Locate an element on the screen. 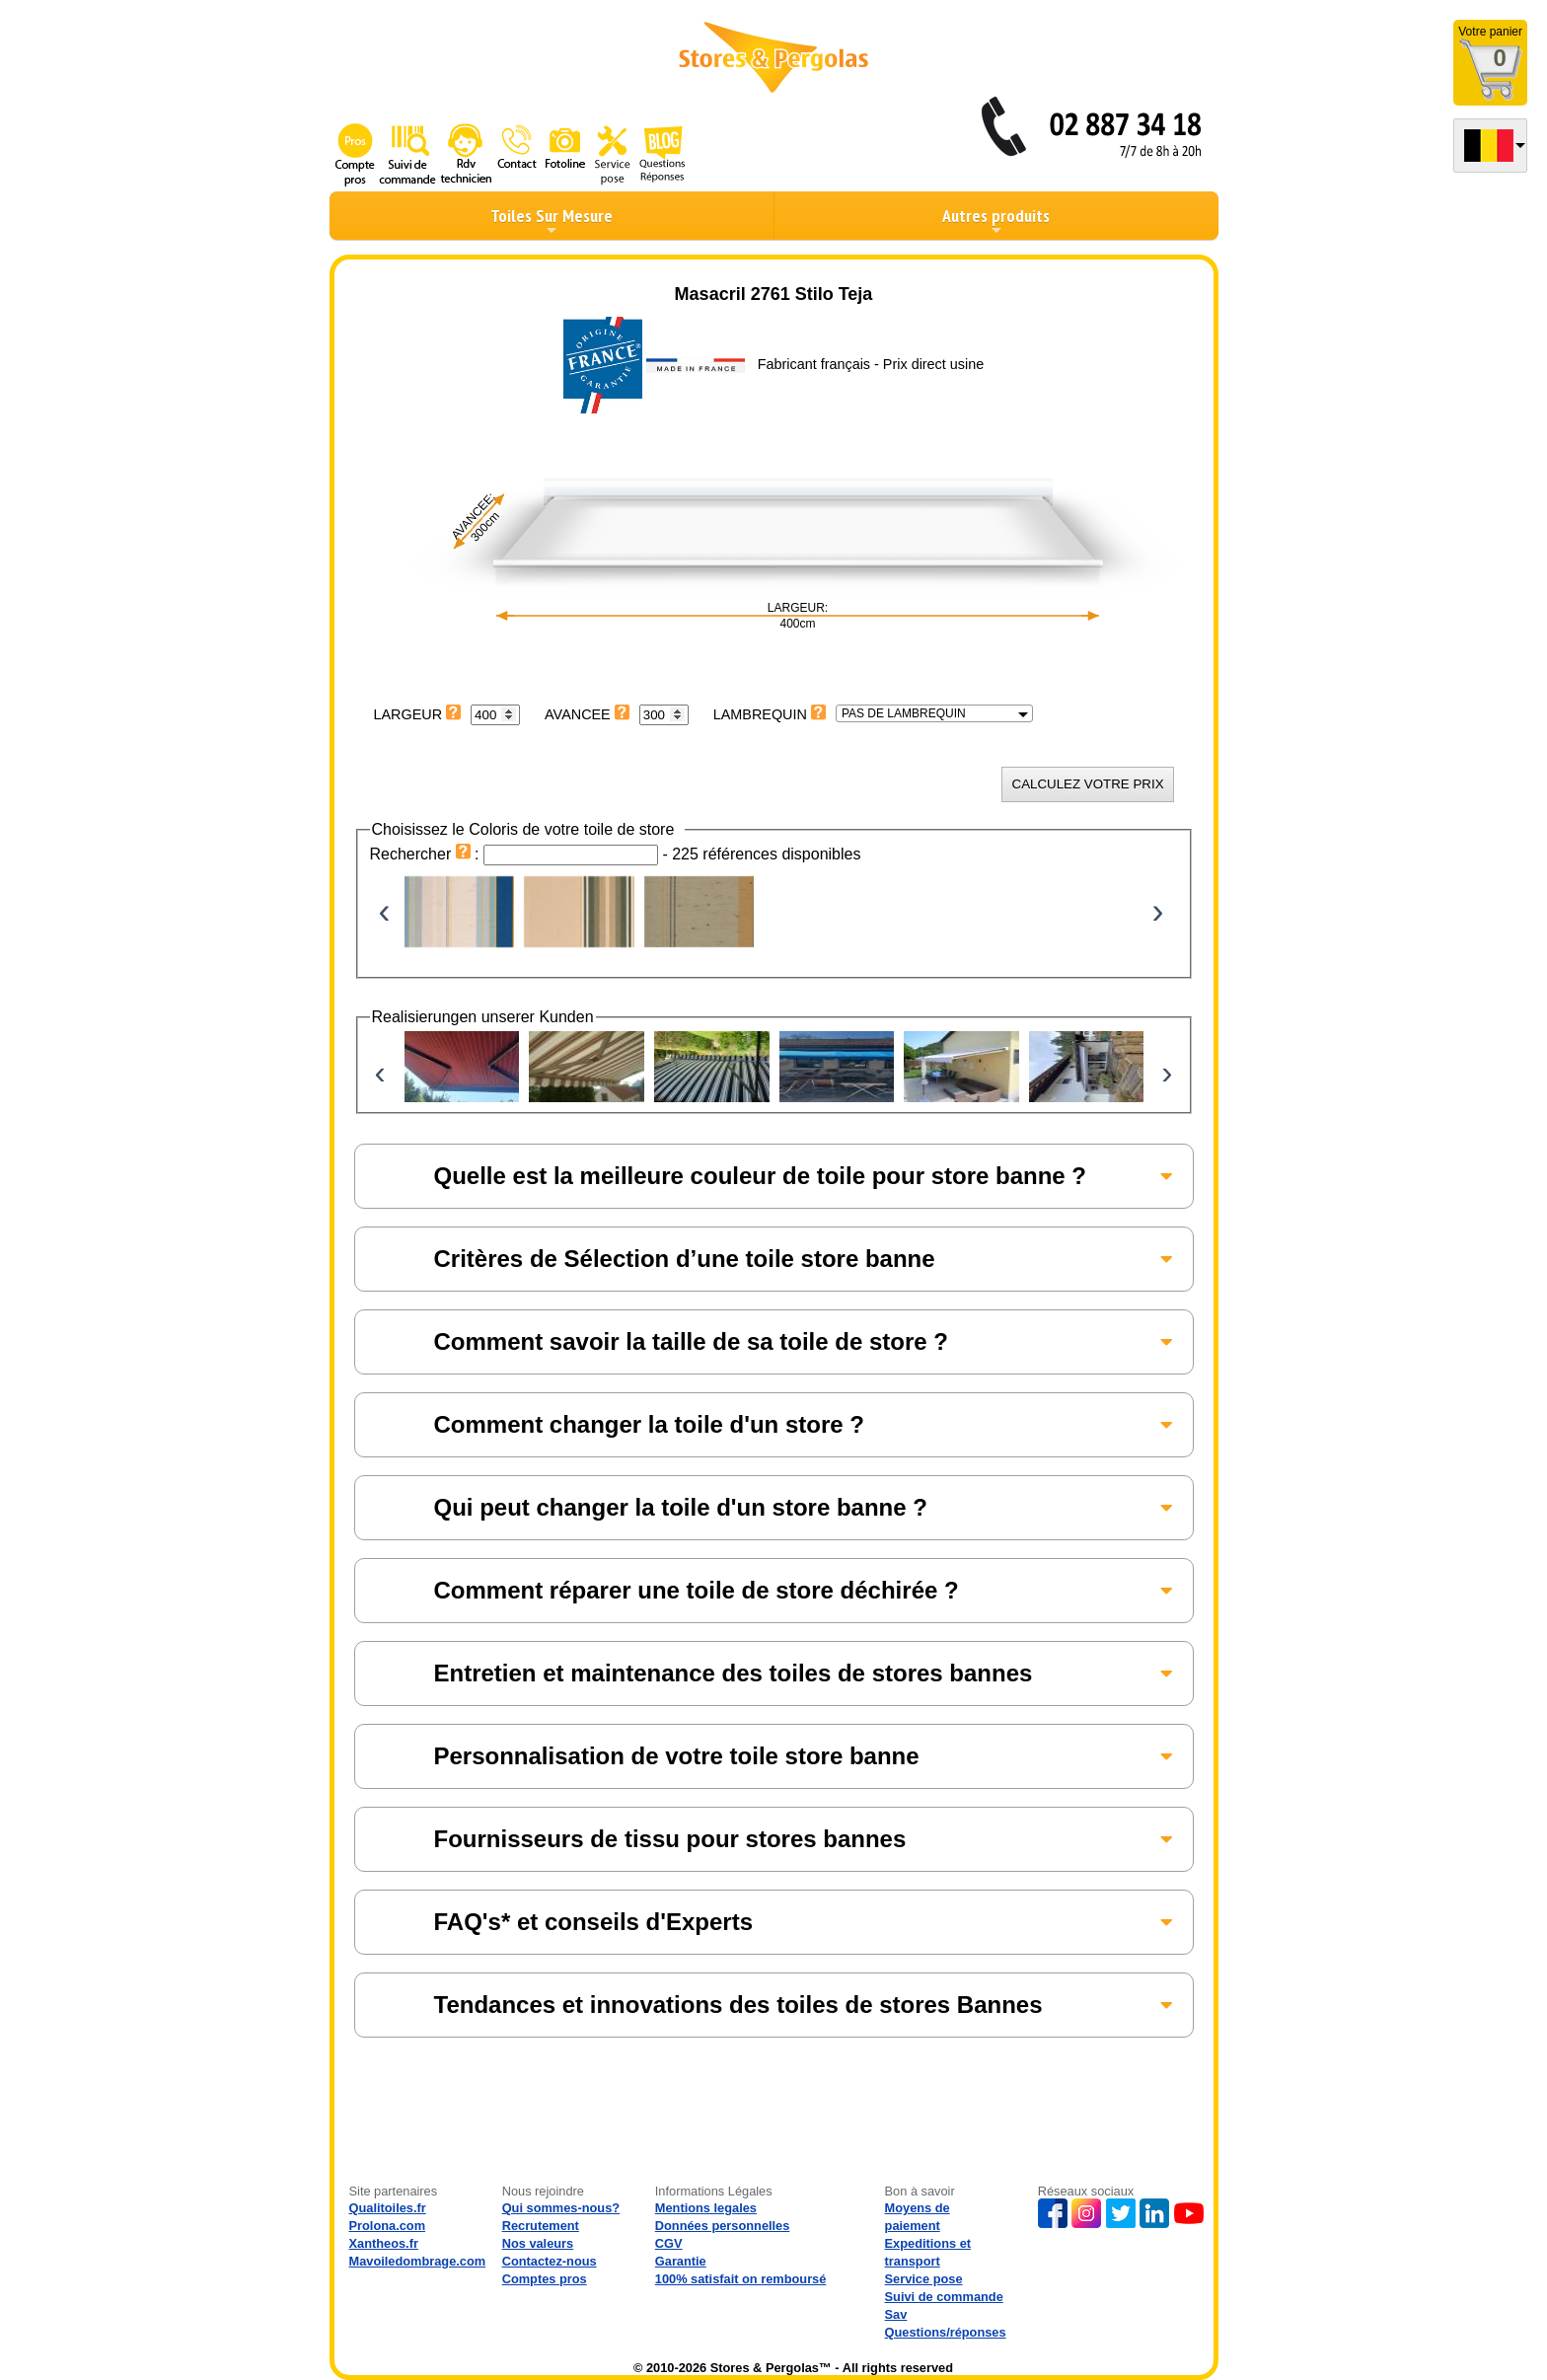 The image size is (1547, 2380). Questions/réponses is located at coordinates (945, 2332).